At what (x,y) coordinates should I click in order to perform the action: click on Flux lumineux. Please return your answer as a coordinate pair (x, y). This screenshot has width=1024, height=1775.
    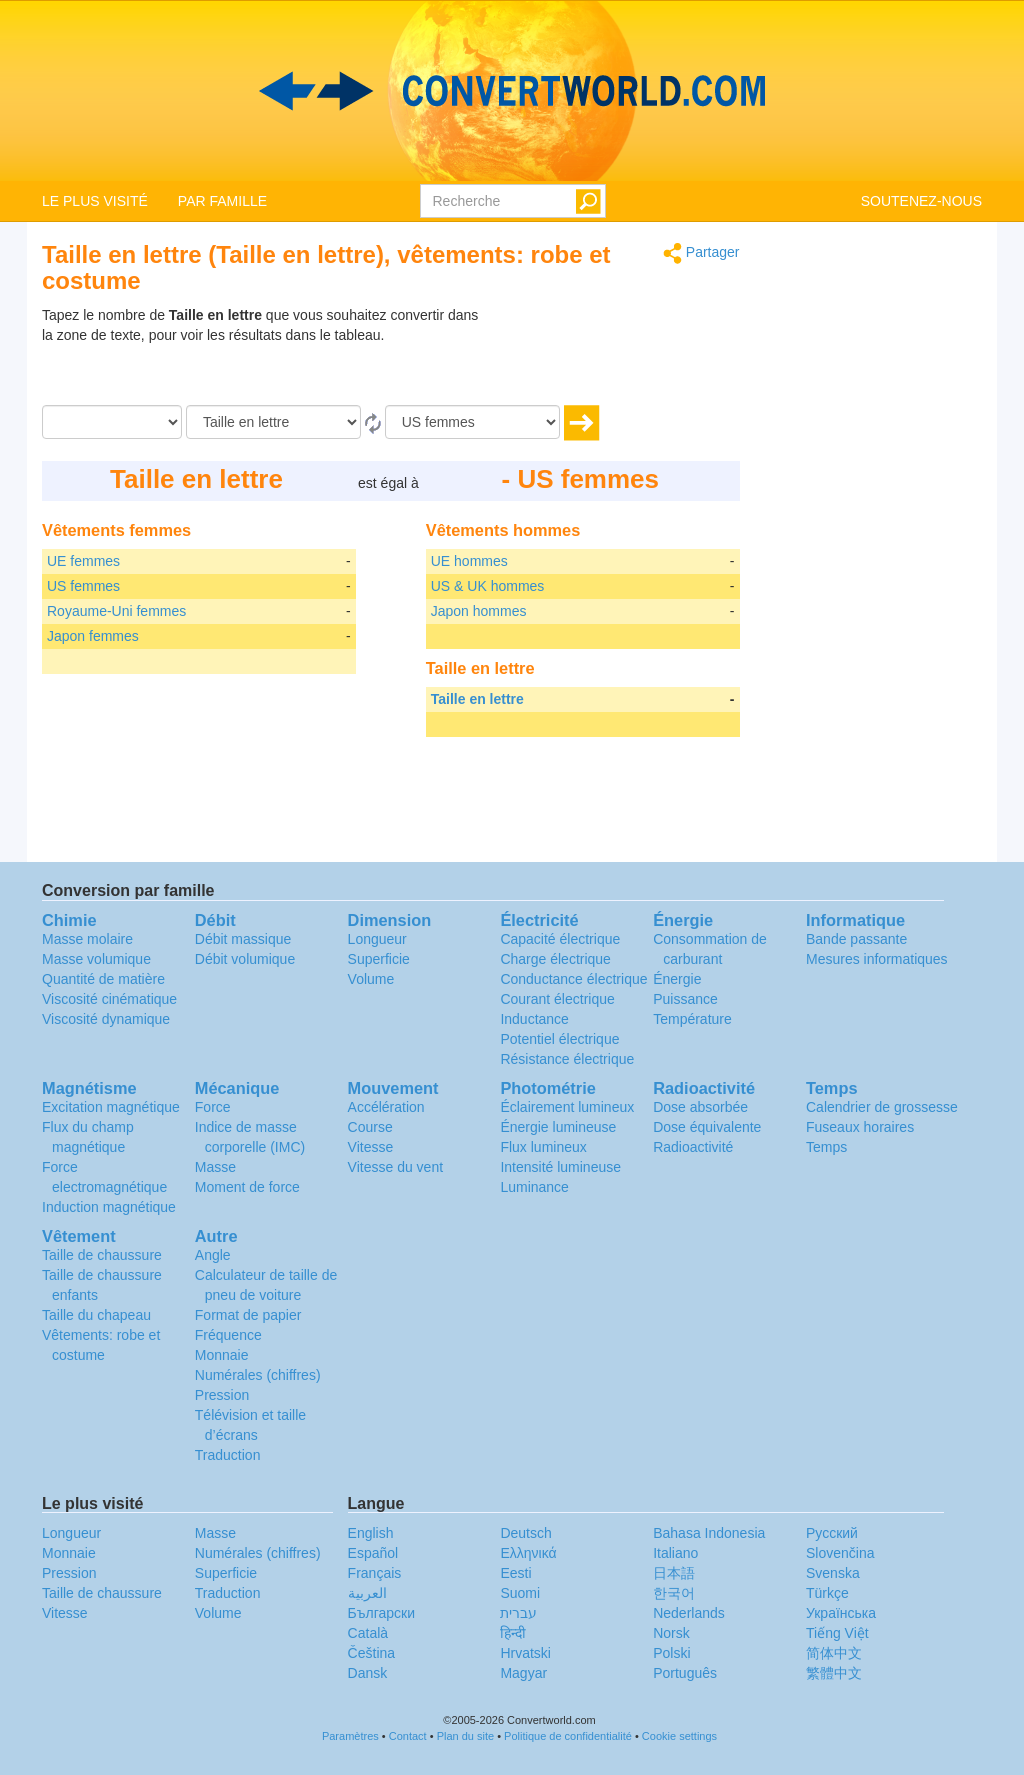
    Looking at the image, I should click on (543, 1147).